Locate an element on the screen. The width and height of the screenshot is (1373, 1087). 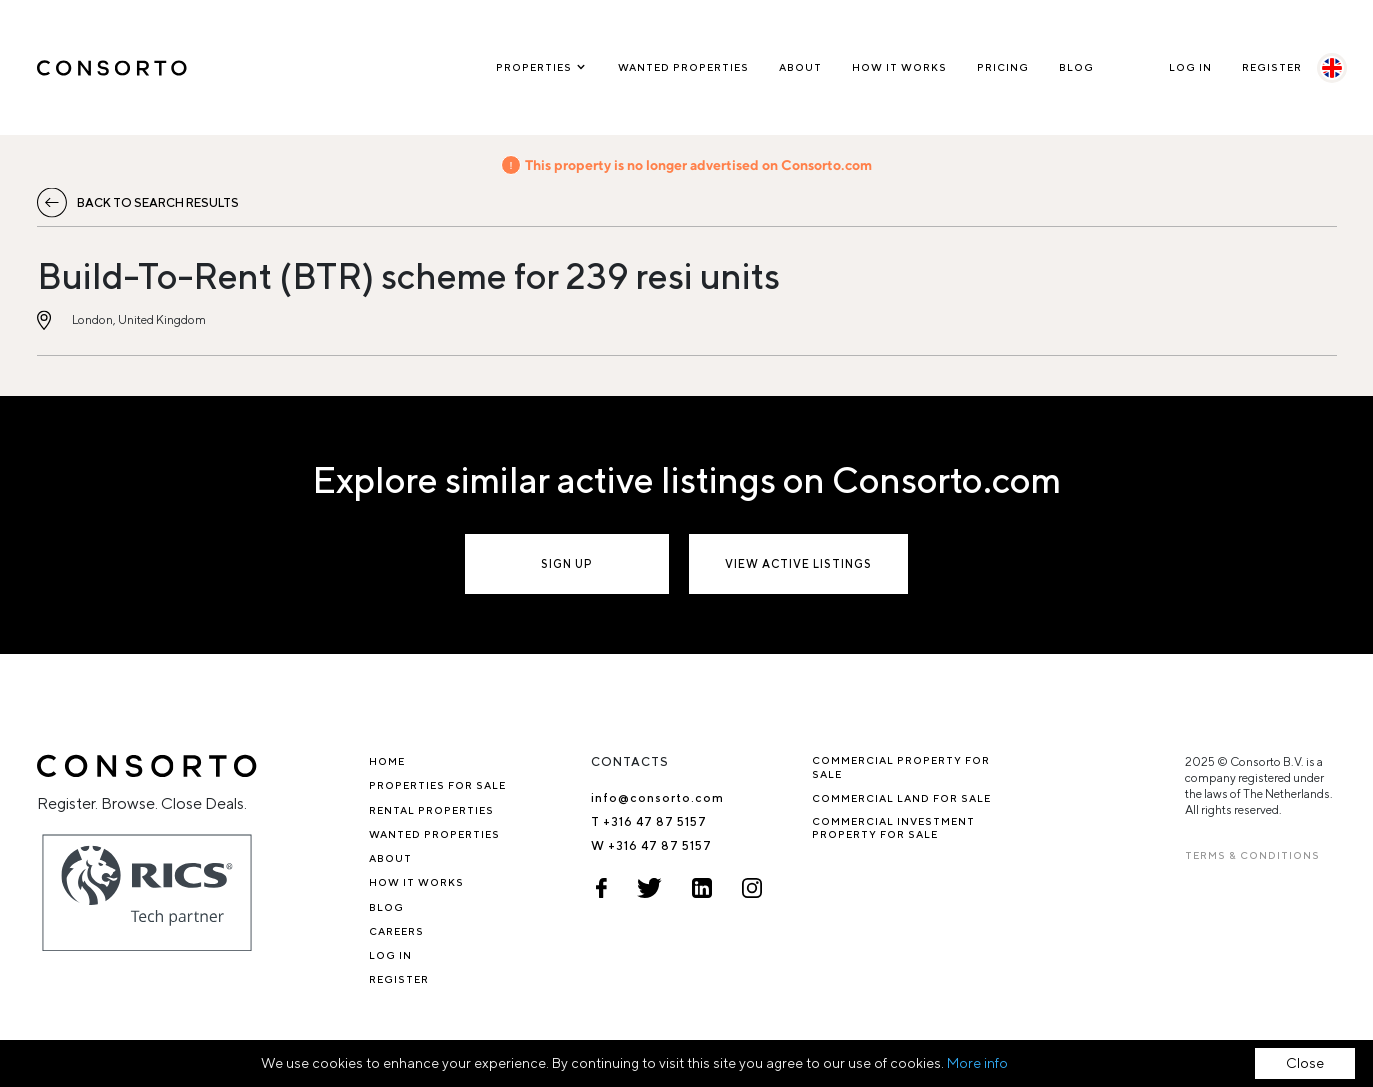
Sign up is located at coordinates (567, 563).